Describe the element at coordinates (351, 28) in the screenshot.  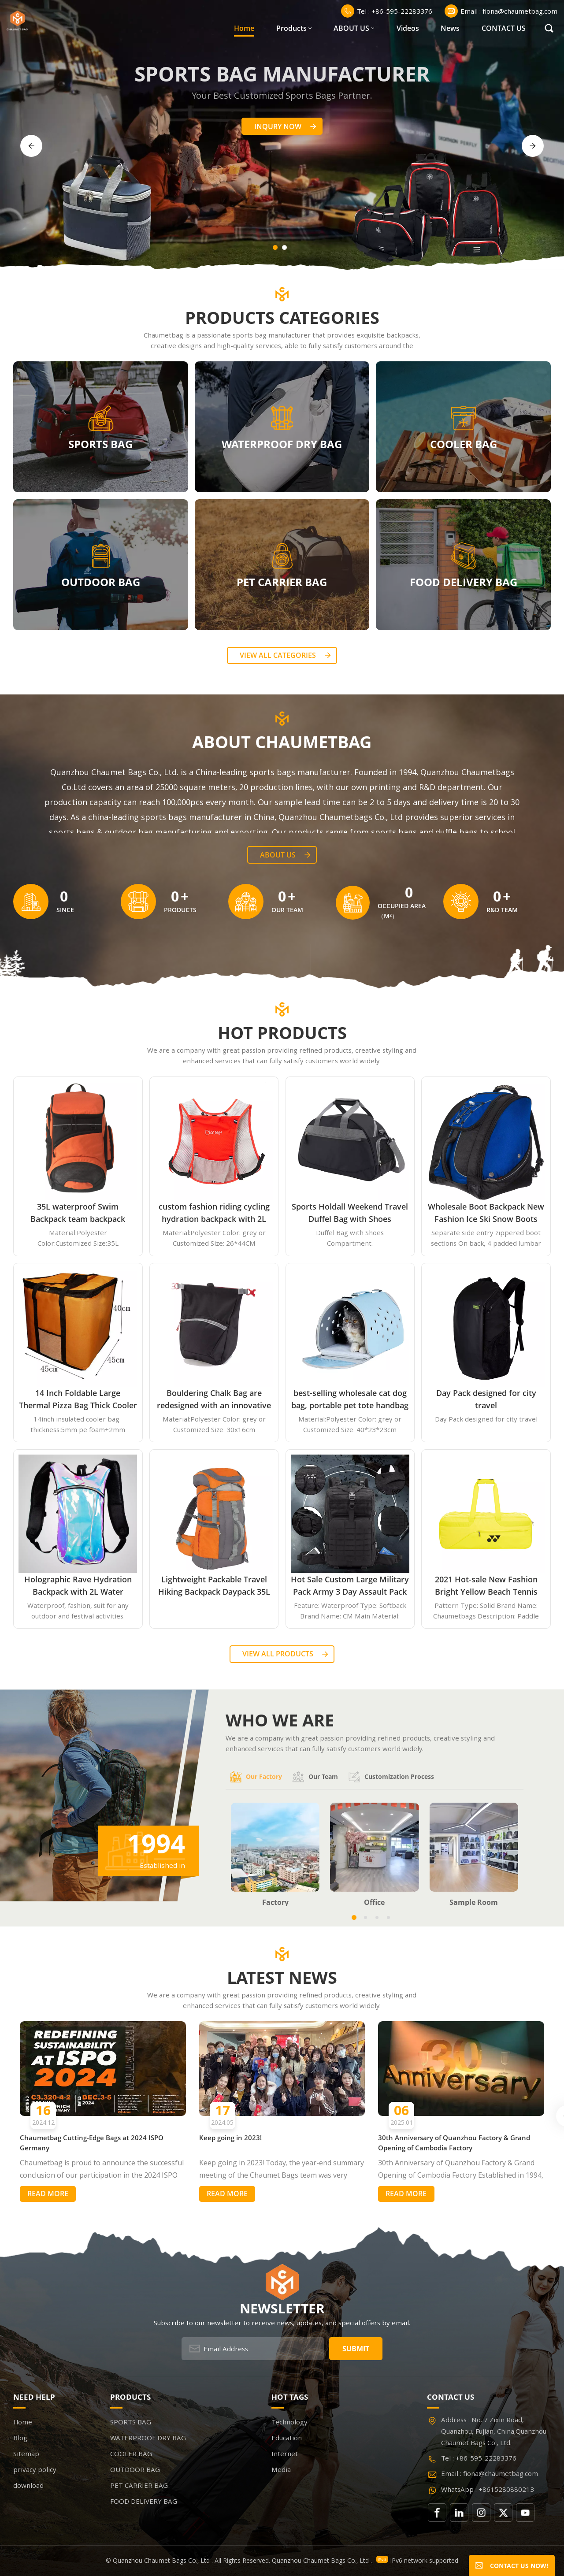
I see `ABOUT US` at that location.